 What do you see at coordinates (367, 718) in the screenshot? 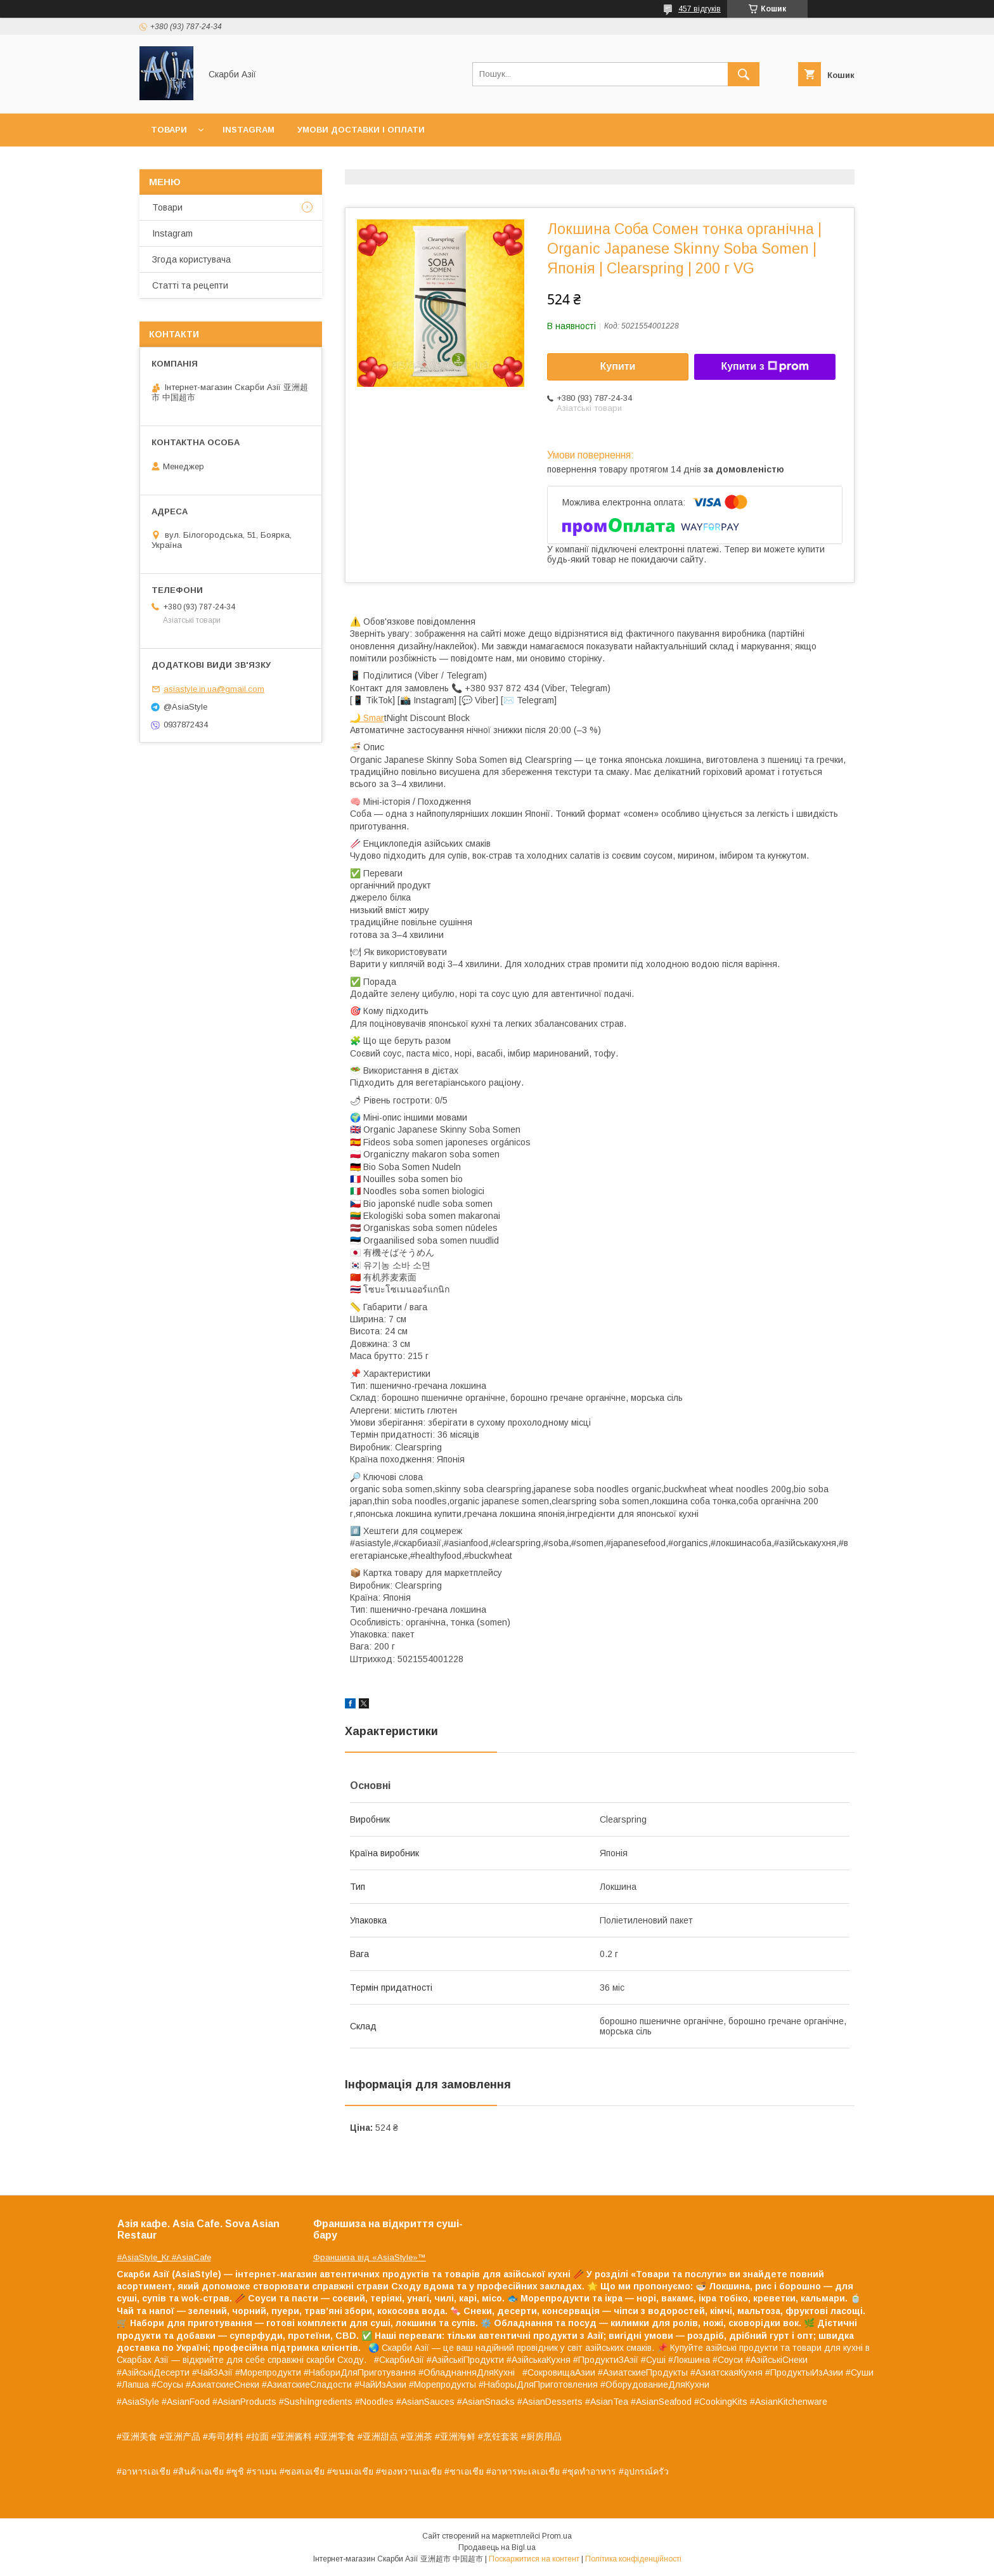
I see `🌙 Smar` at bounding box center [367, 718].